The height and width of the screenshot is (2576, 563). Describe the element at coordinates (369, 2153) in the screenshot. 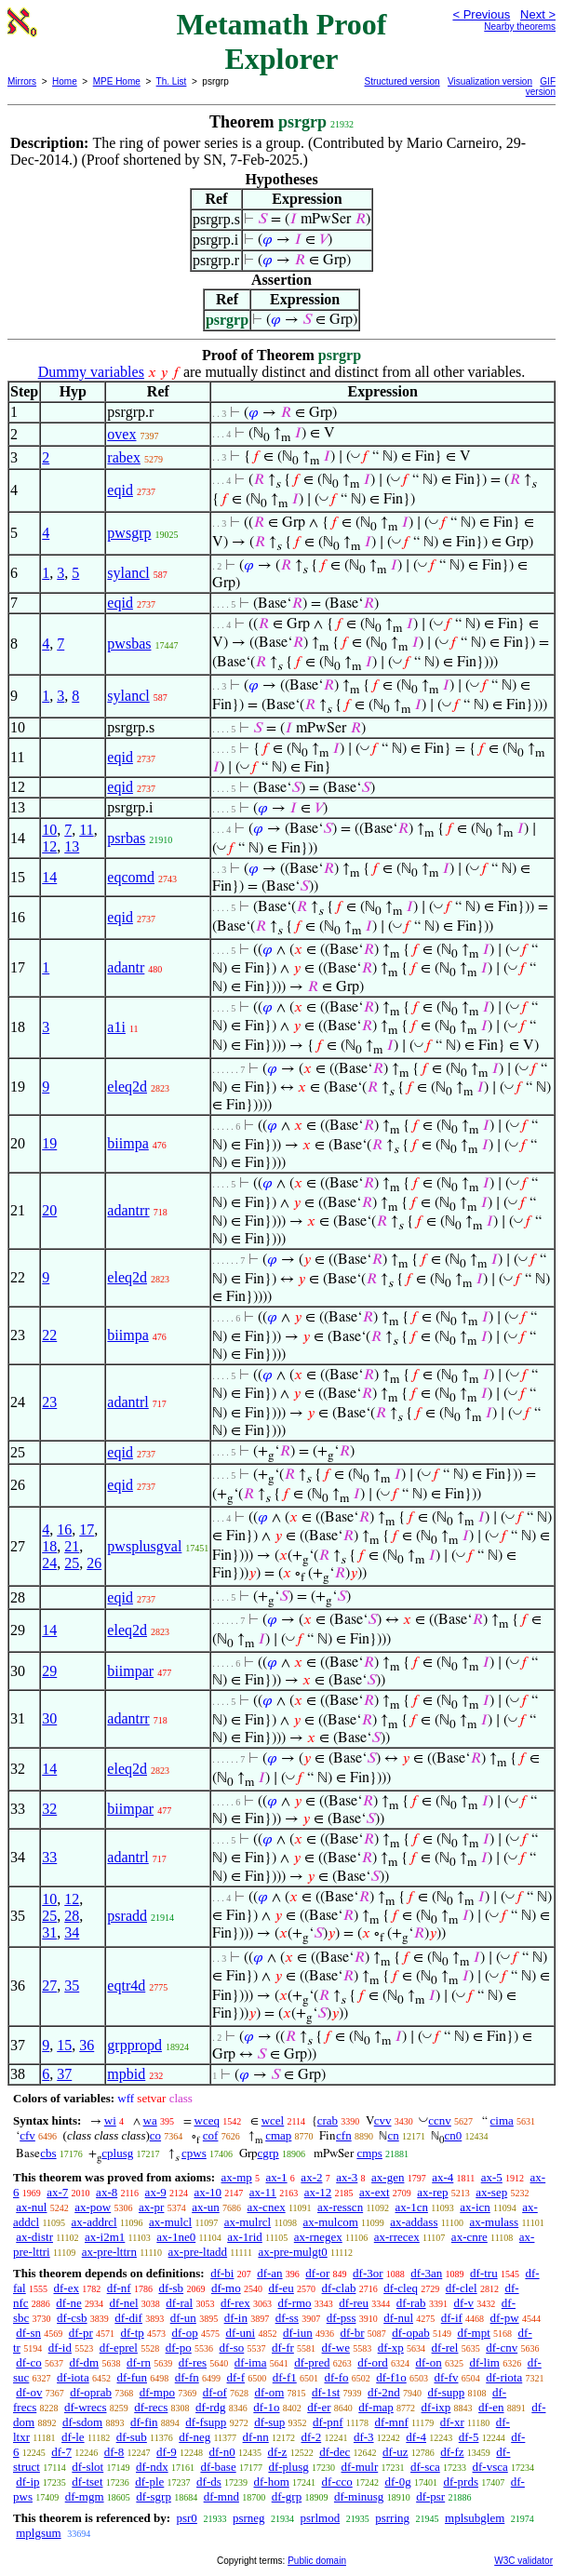

I see `cmps` at that location.